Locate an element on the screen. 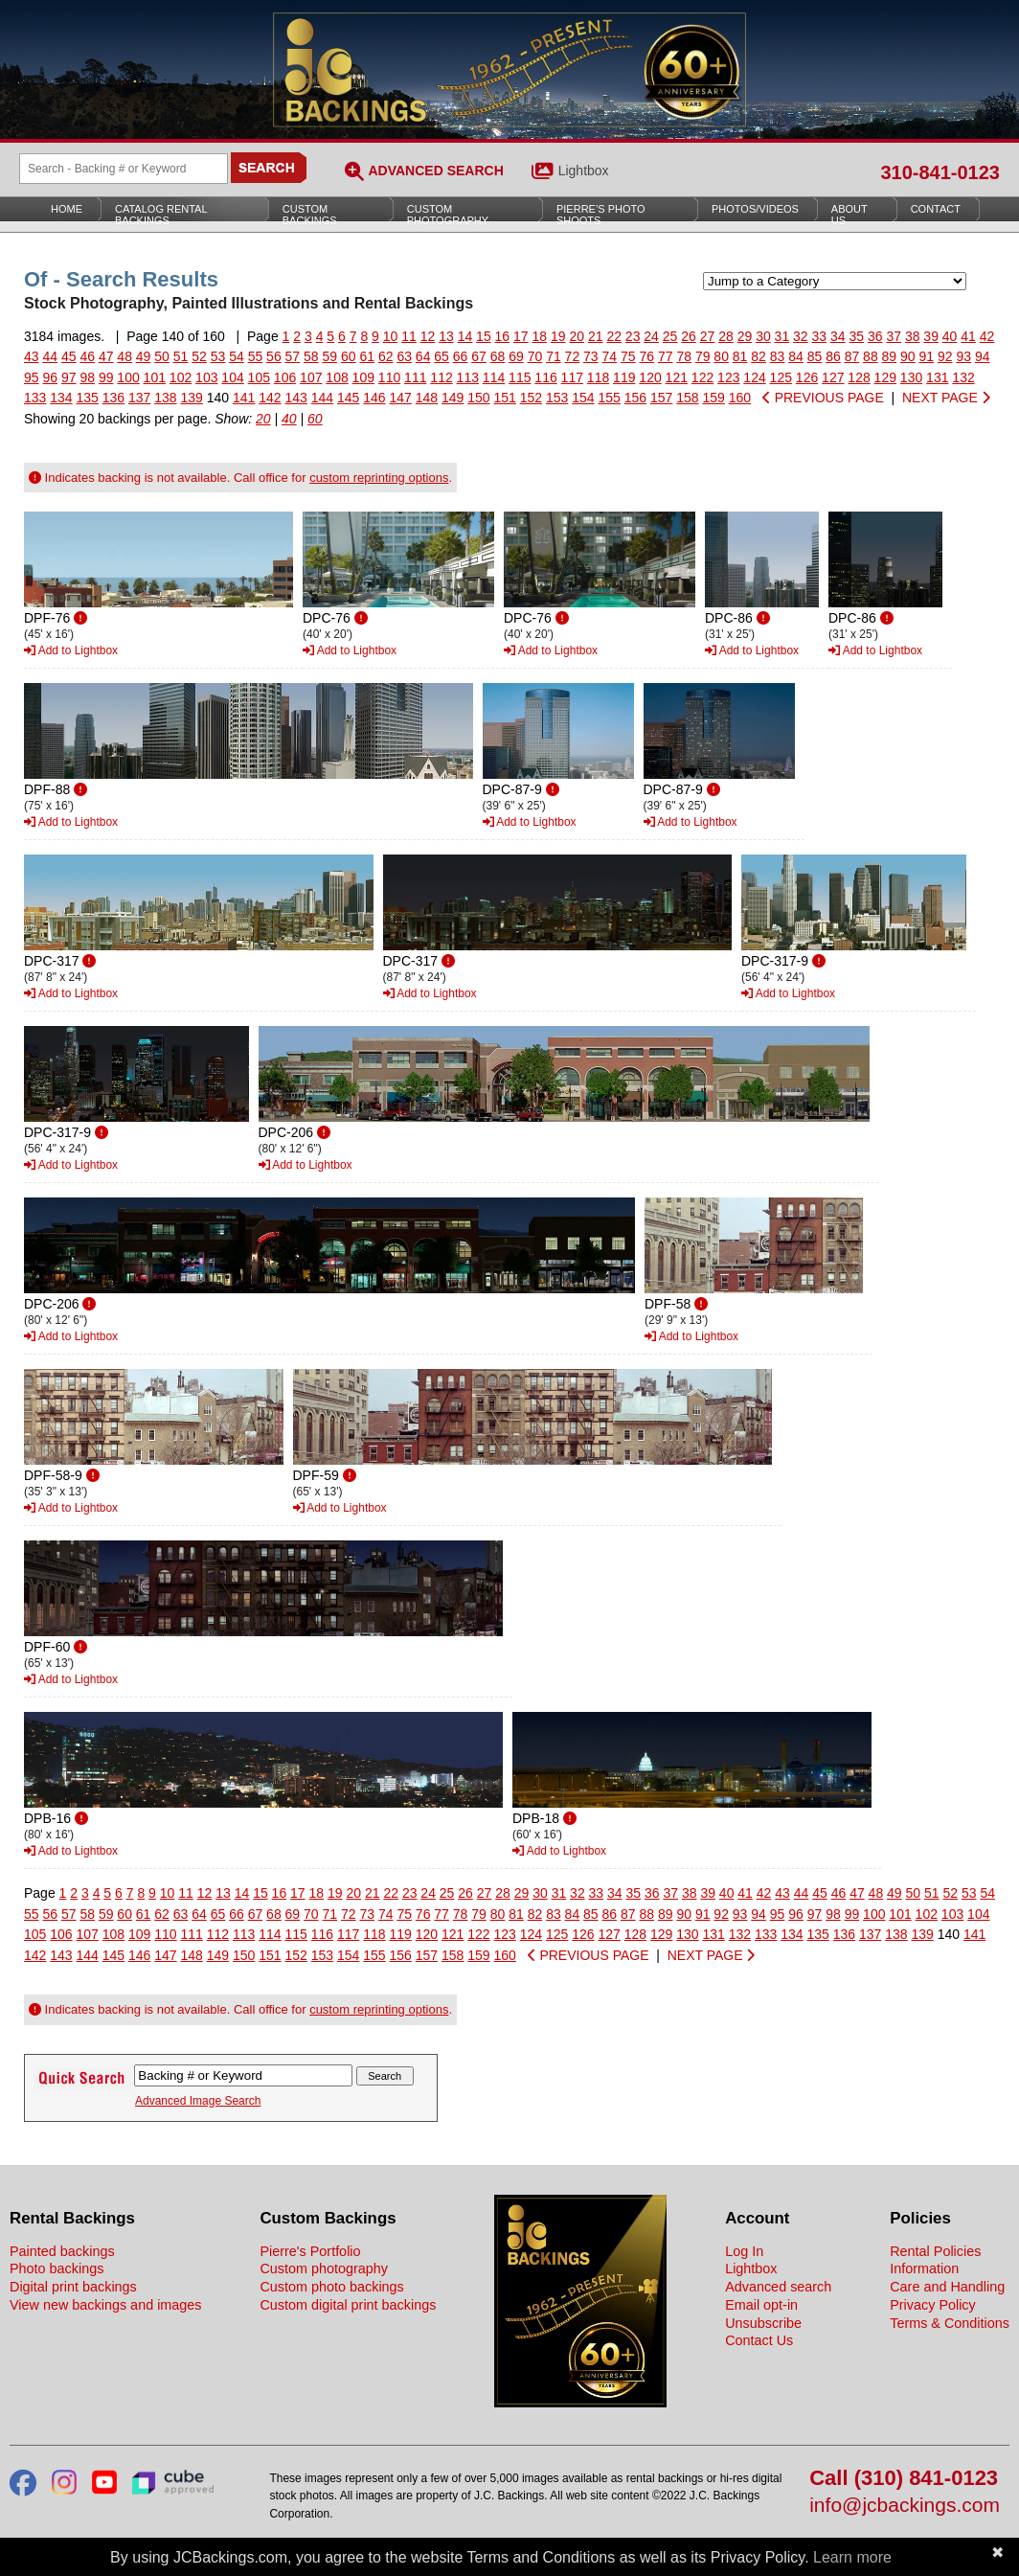  79 is located at coordinates (703, 356).